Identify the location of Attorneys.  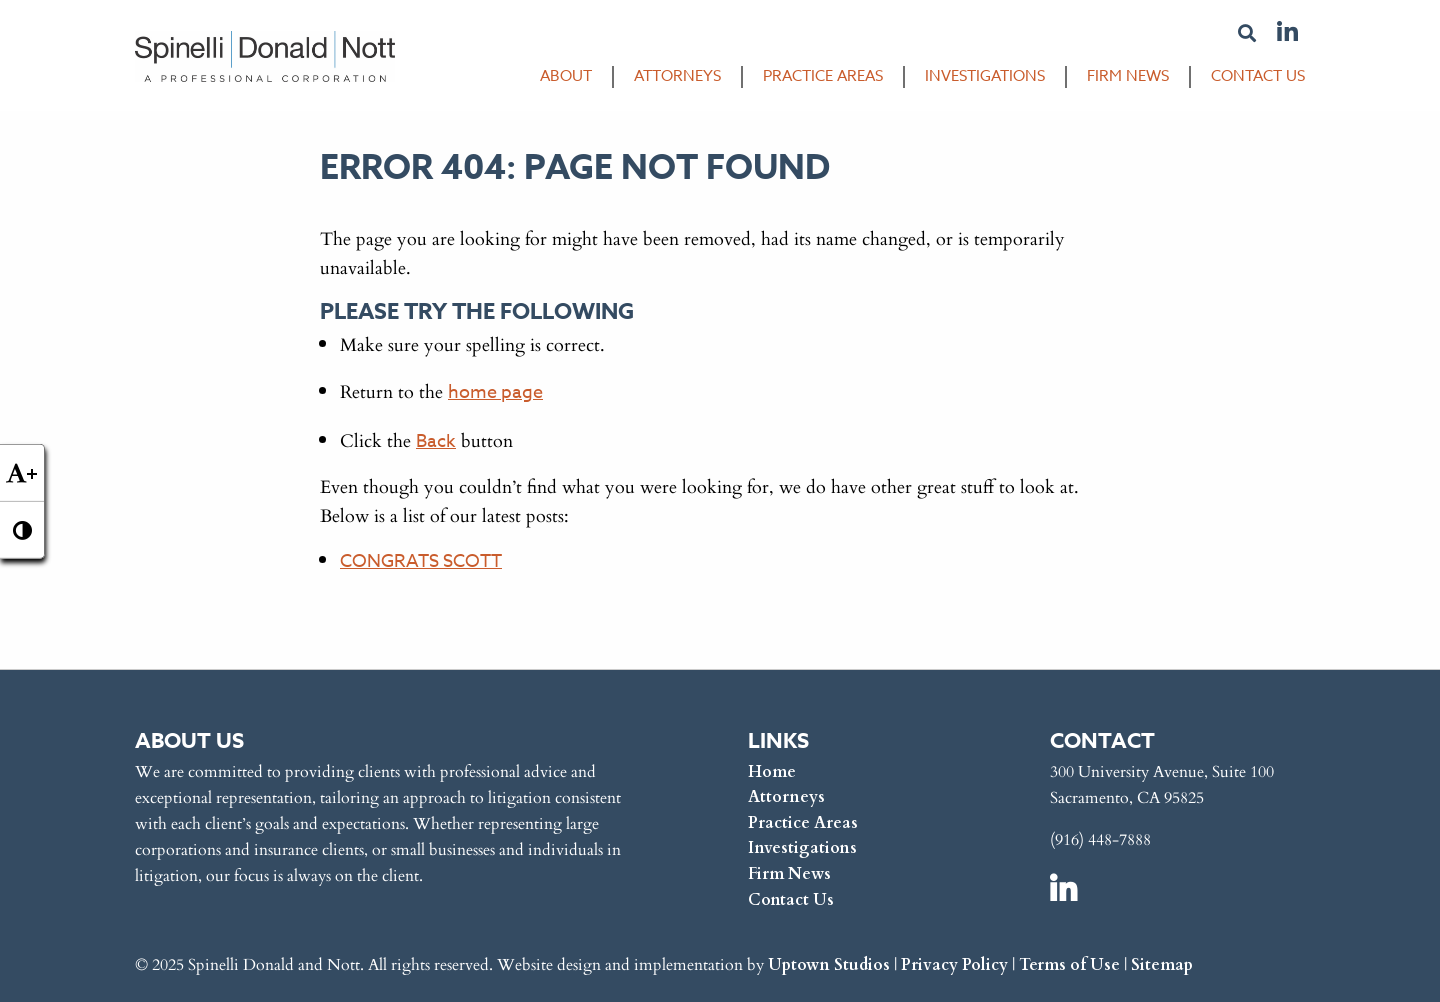
(677, 76).